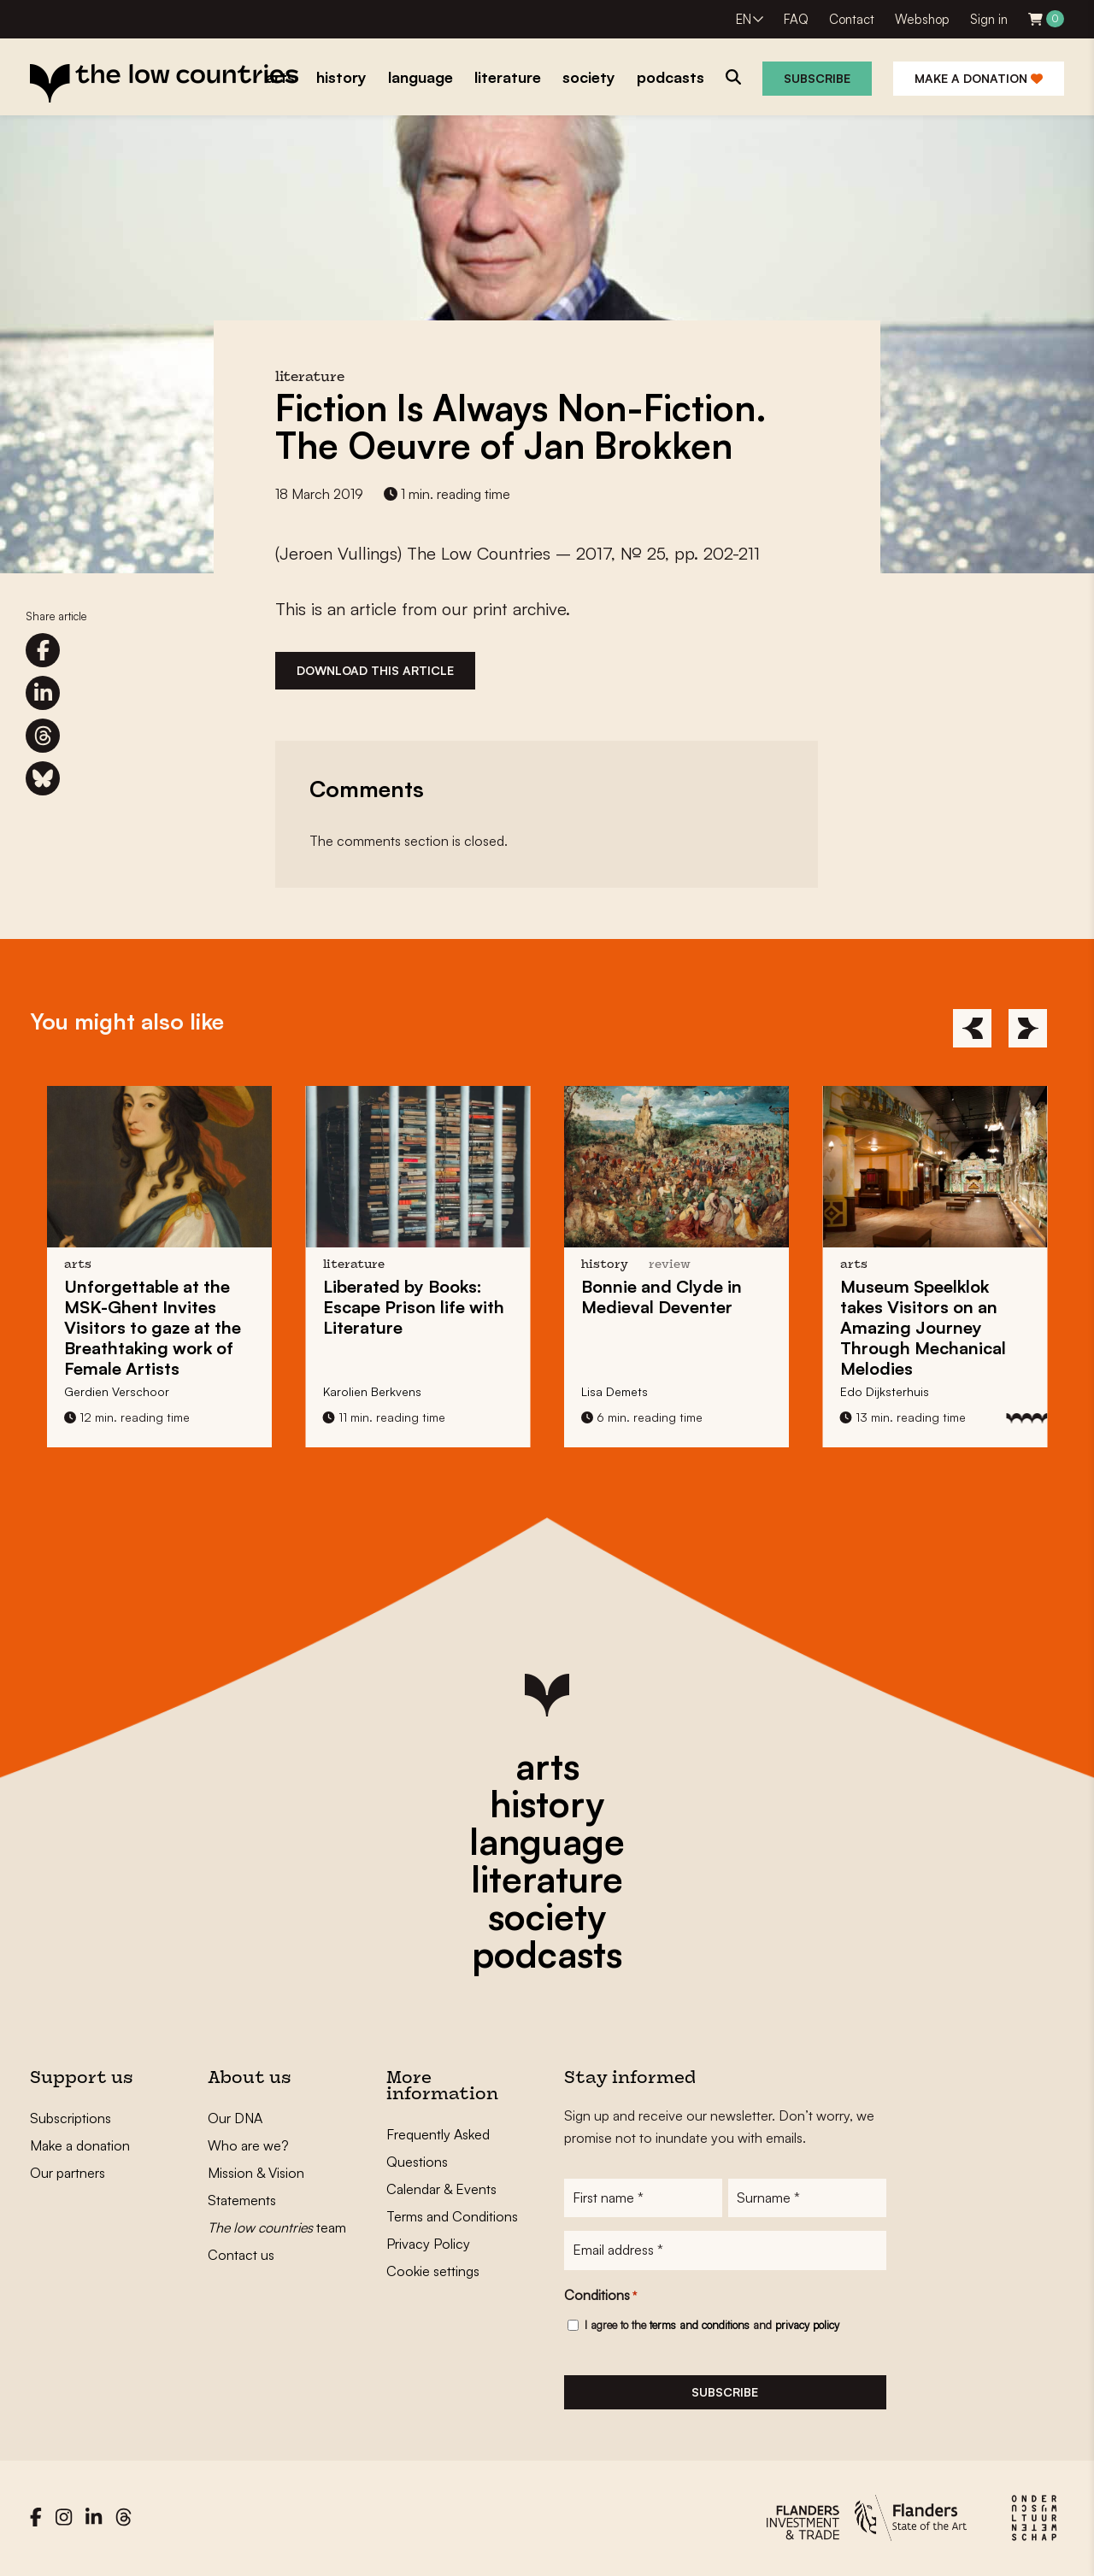 This screenshot has width=1094, height=2576. I want to click on Frequently Asked Questions, so click(438, 2148).